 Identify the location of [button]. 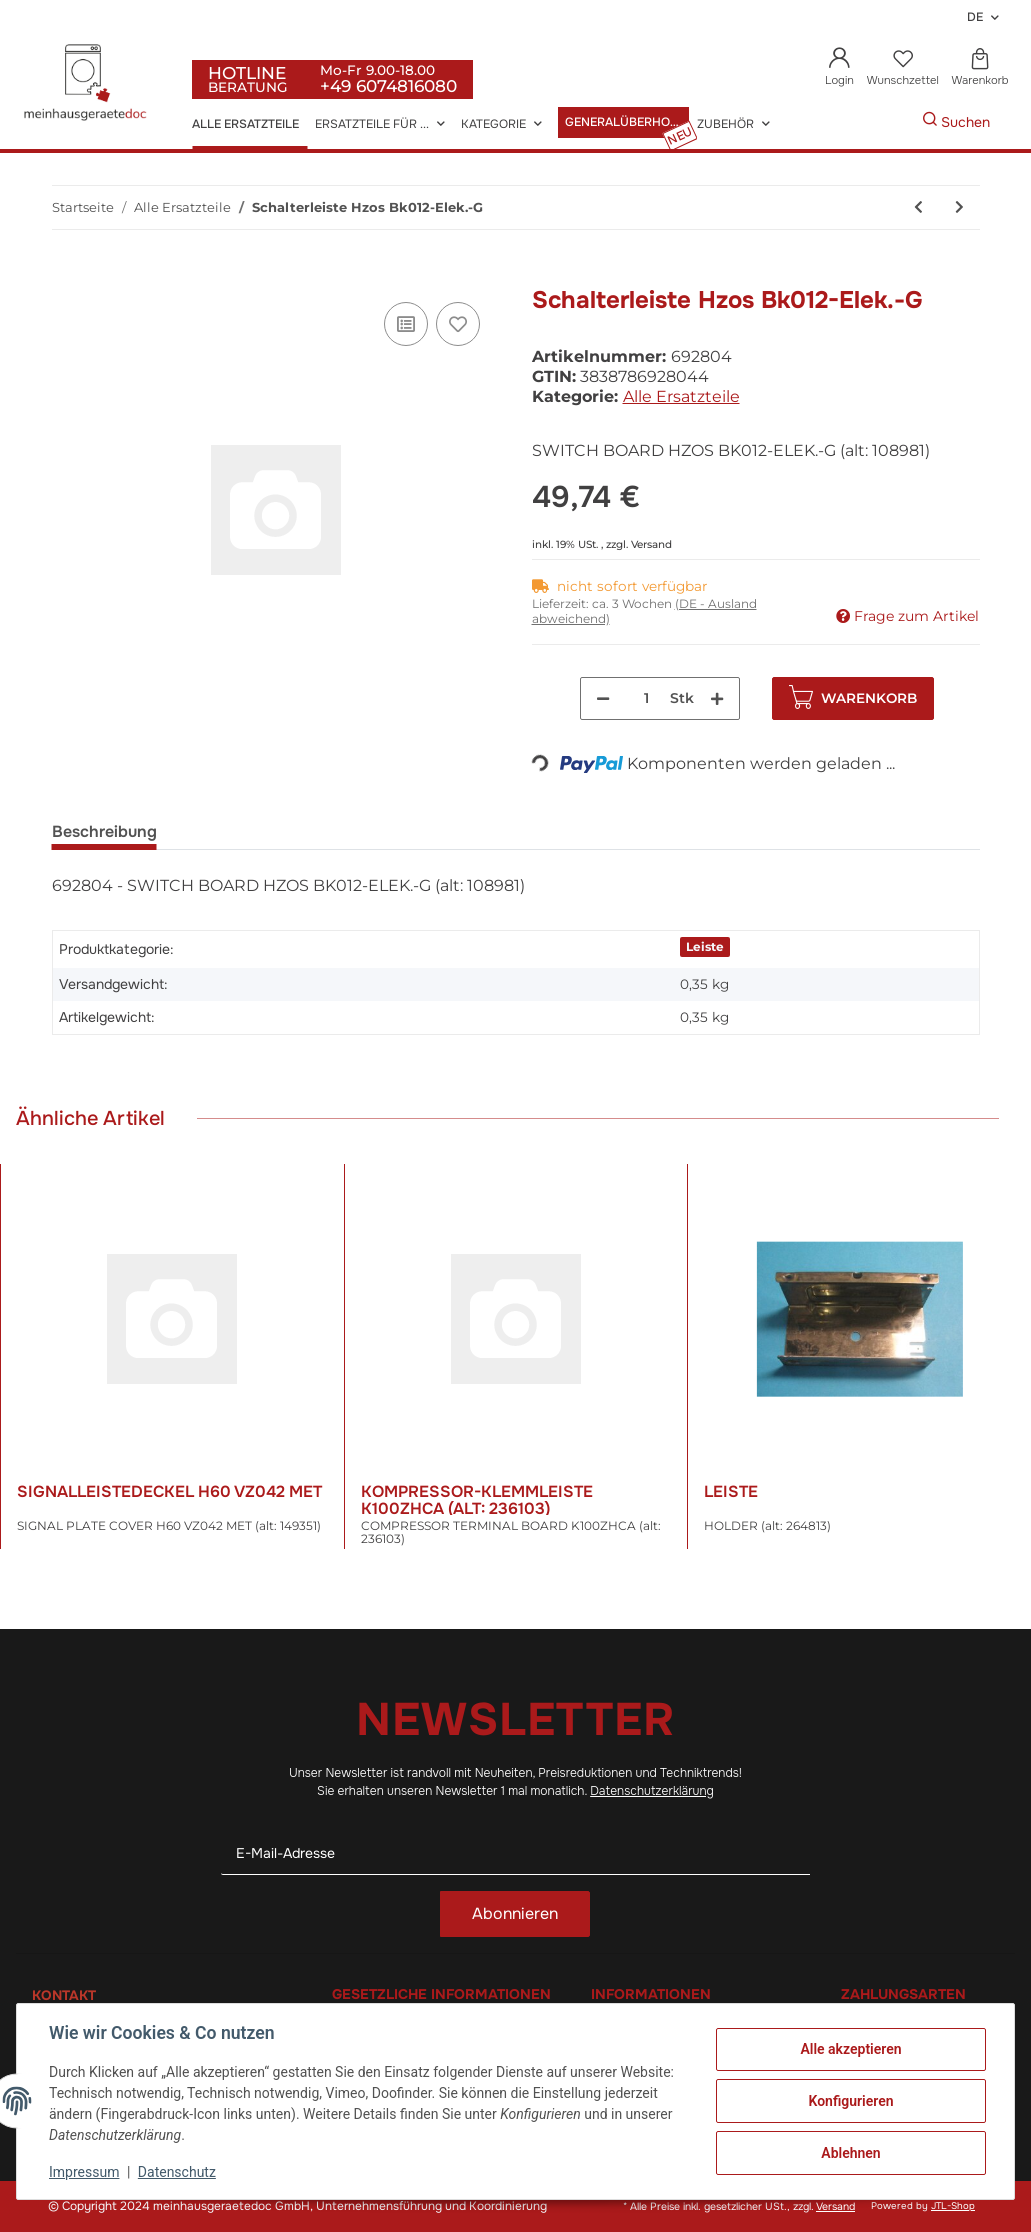
(840, 68).